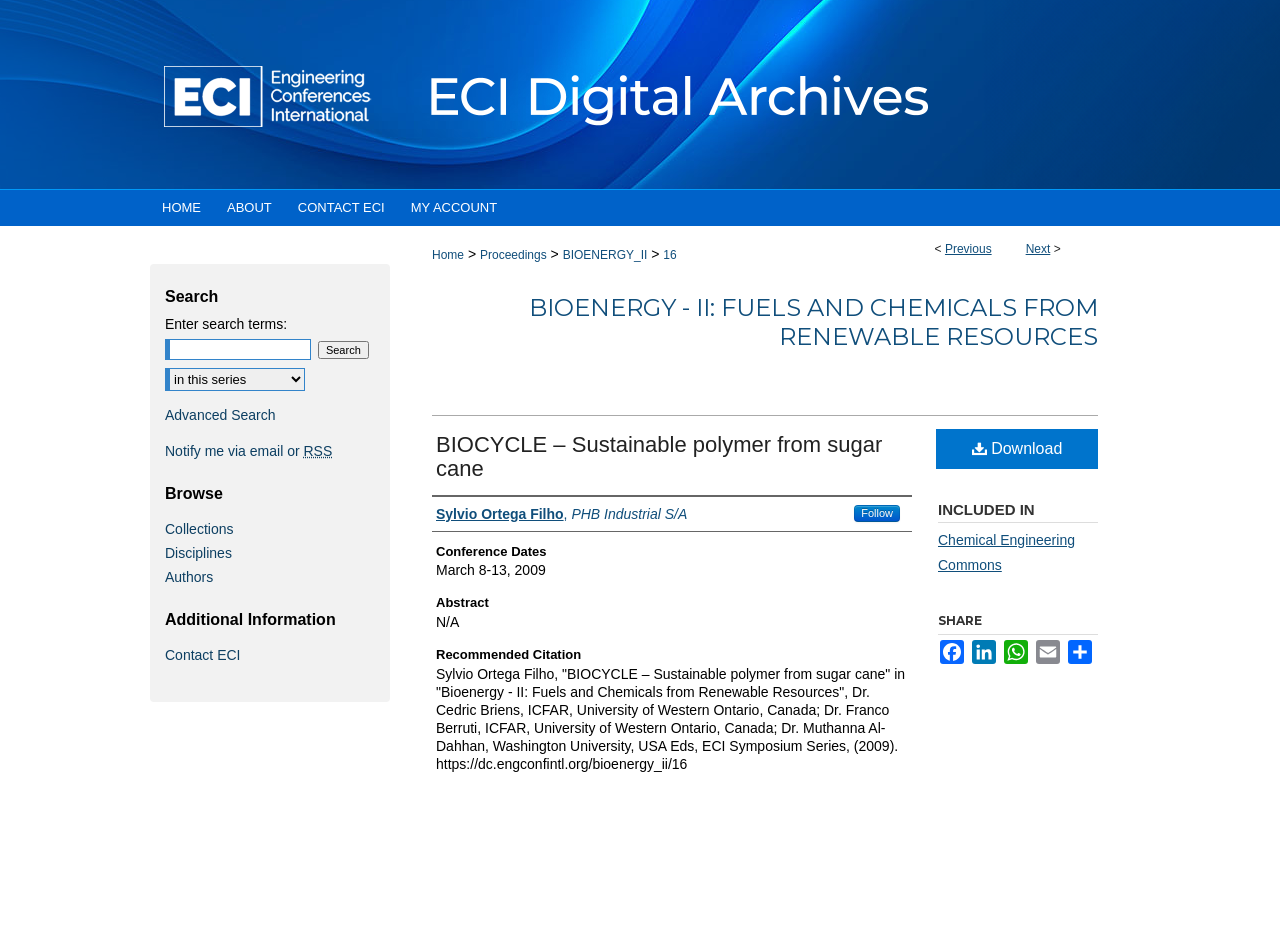 The width and height of the screenshot is (1280, 925). I want to click on Notify me via email or, so click(248, 451).